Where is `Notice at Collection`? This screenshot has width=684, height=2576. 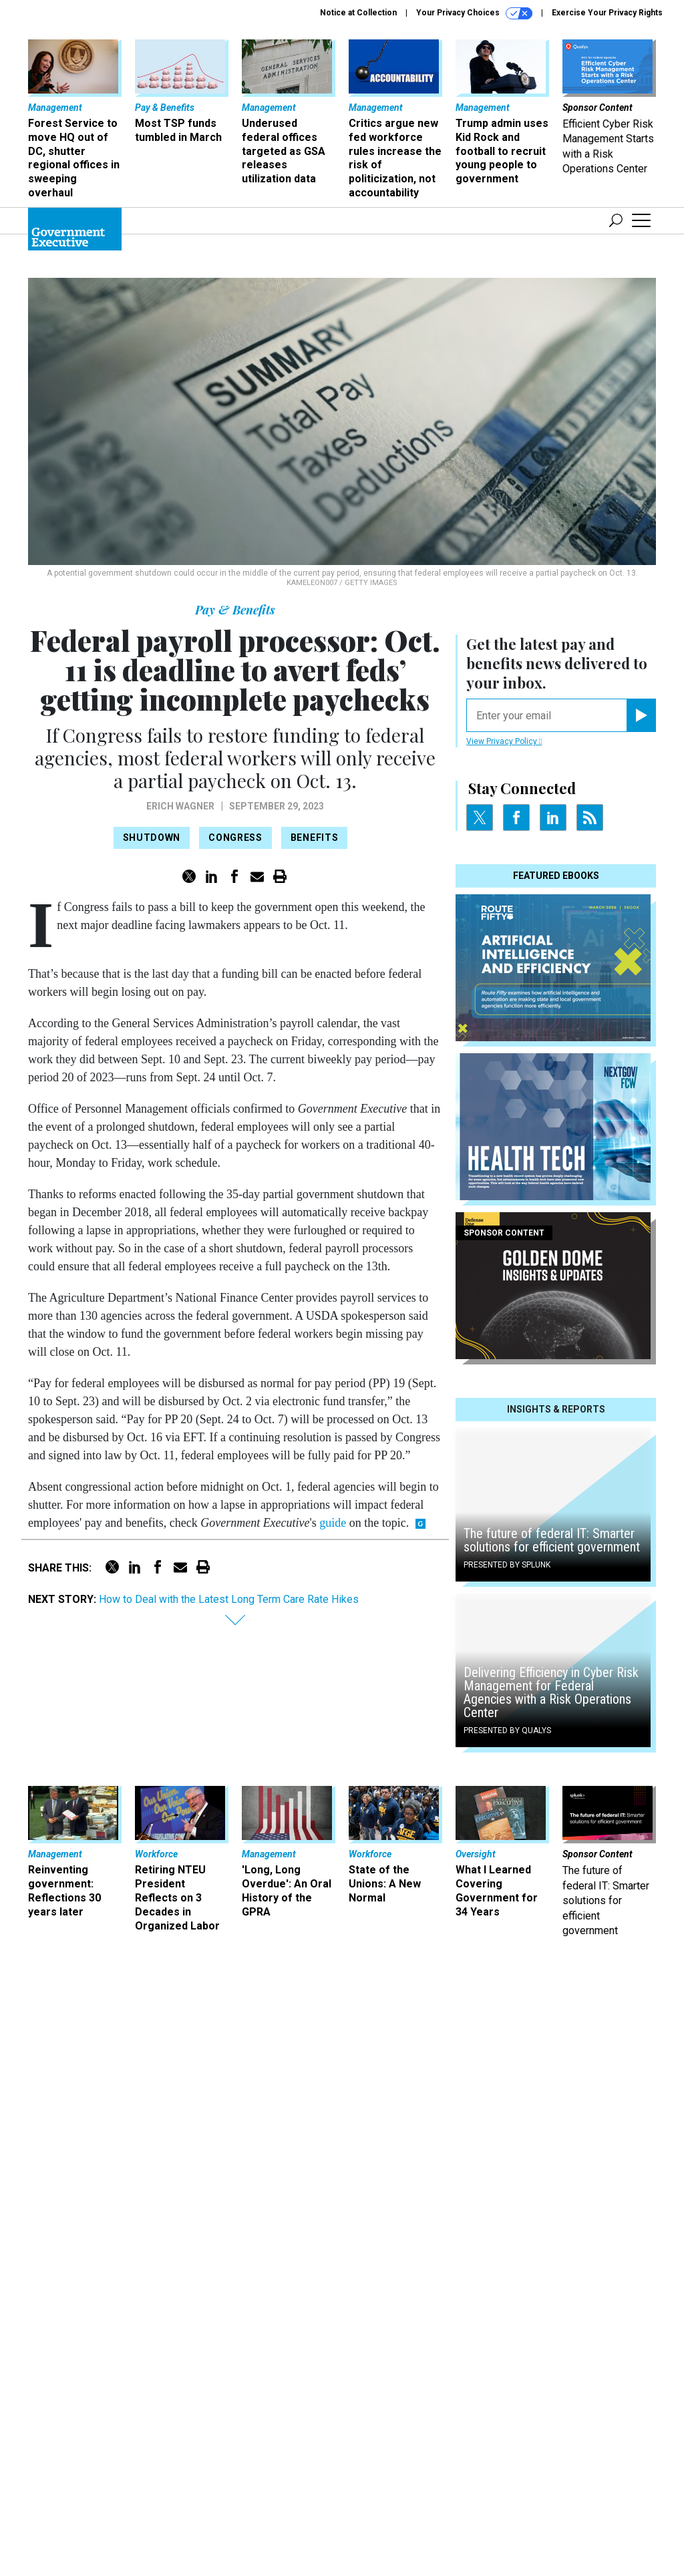
Notice at Collection is located at coordinates (358, 12).